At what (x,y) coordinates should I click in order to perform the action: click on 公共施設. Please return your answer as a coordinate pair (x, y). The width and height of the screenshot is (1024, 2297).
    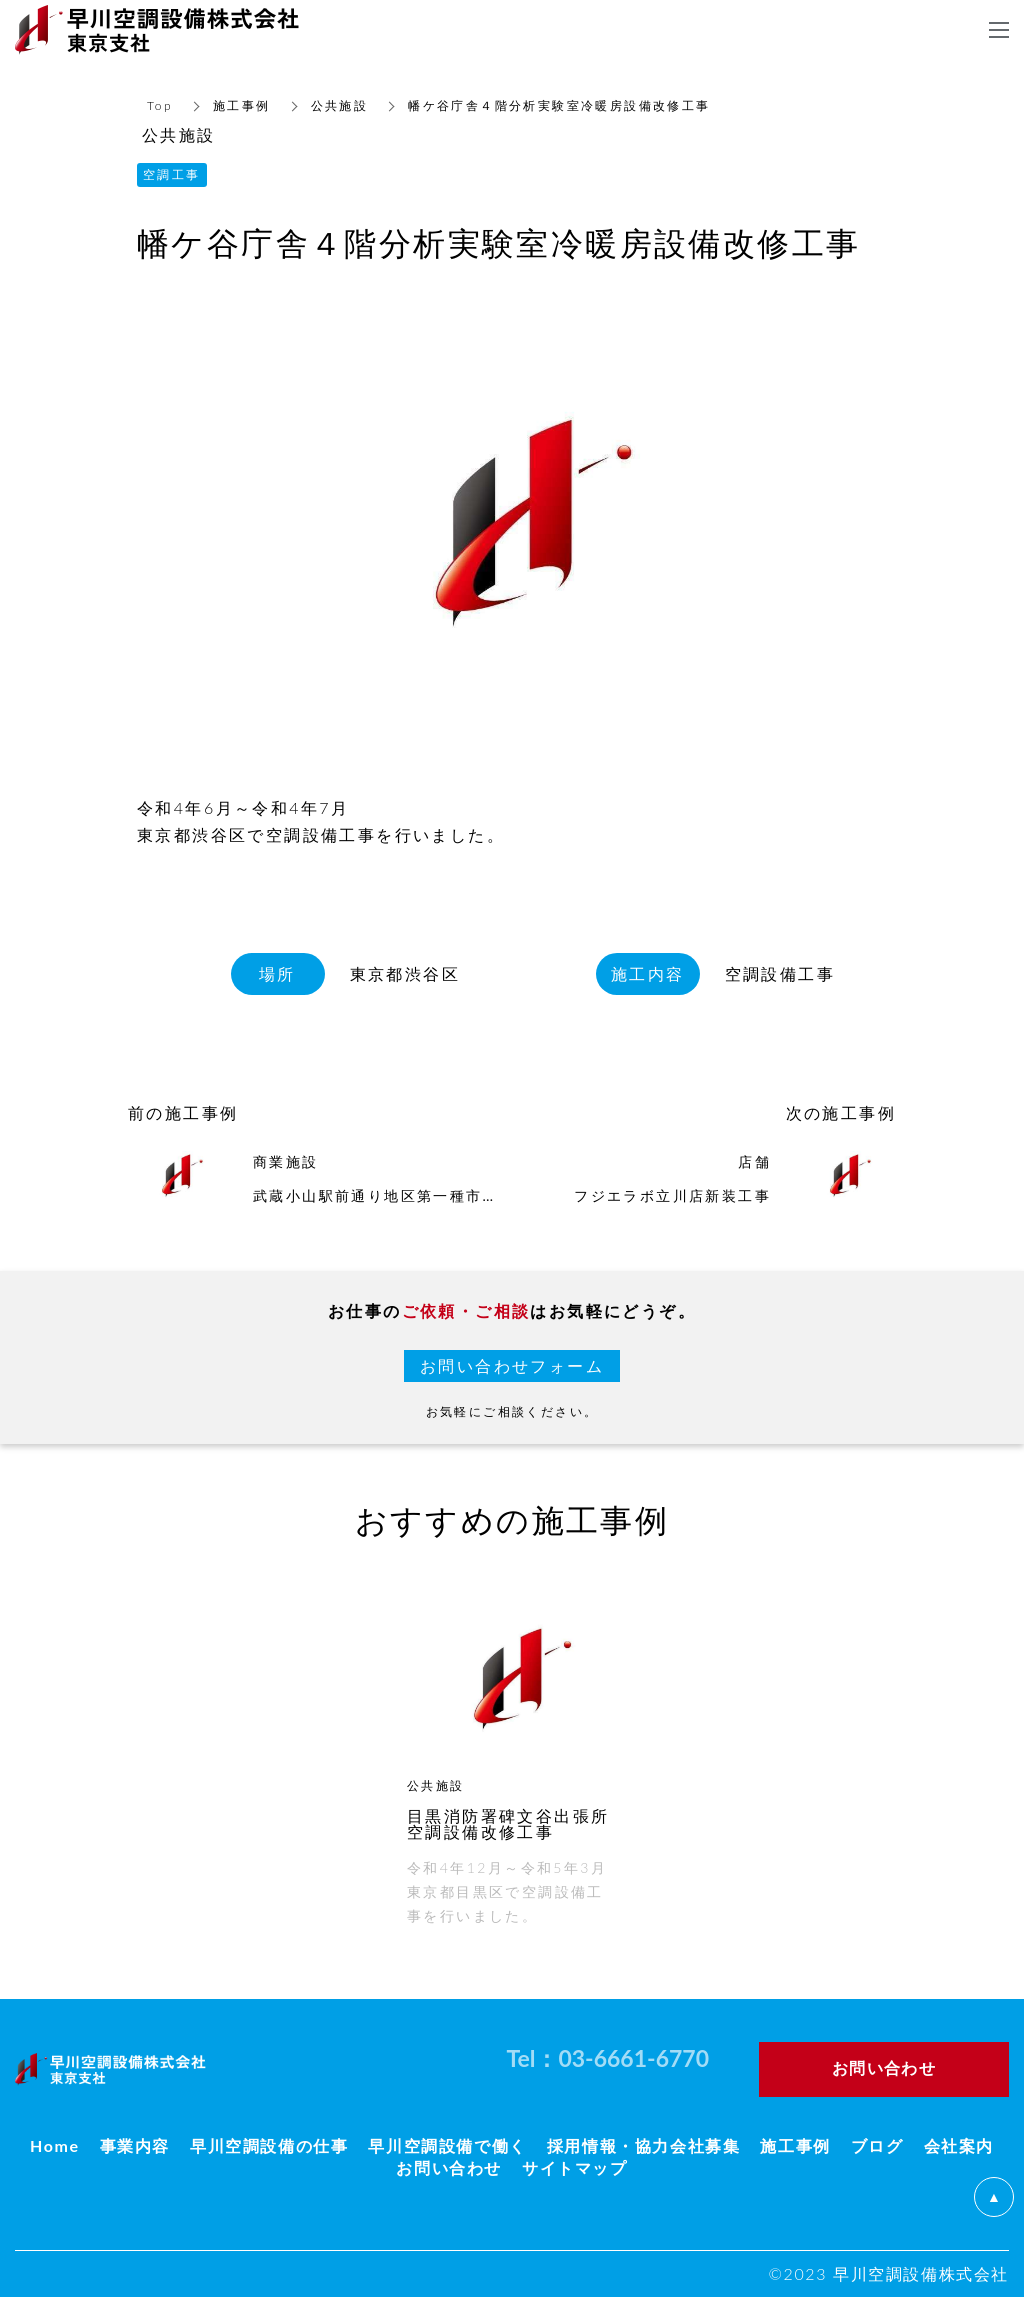
    Looking at the image, I should click on (340, 105).